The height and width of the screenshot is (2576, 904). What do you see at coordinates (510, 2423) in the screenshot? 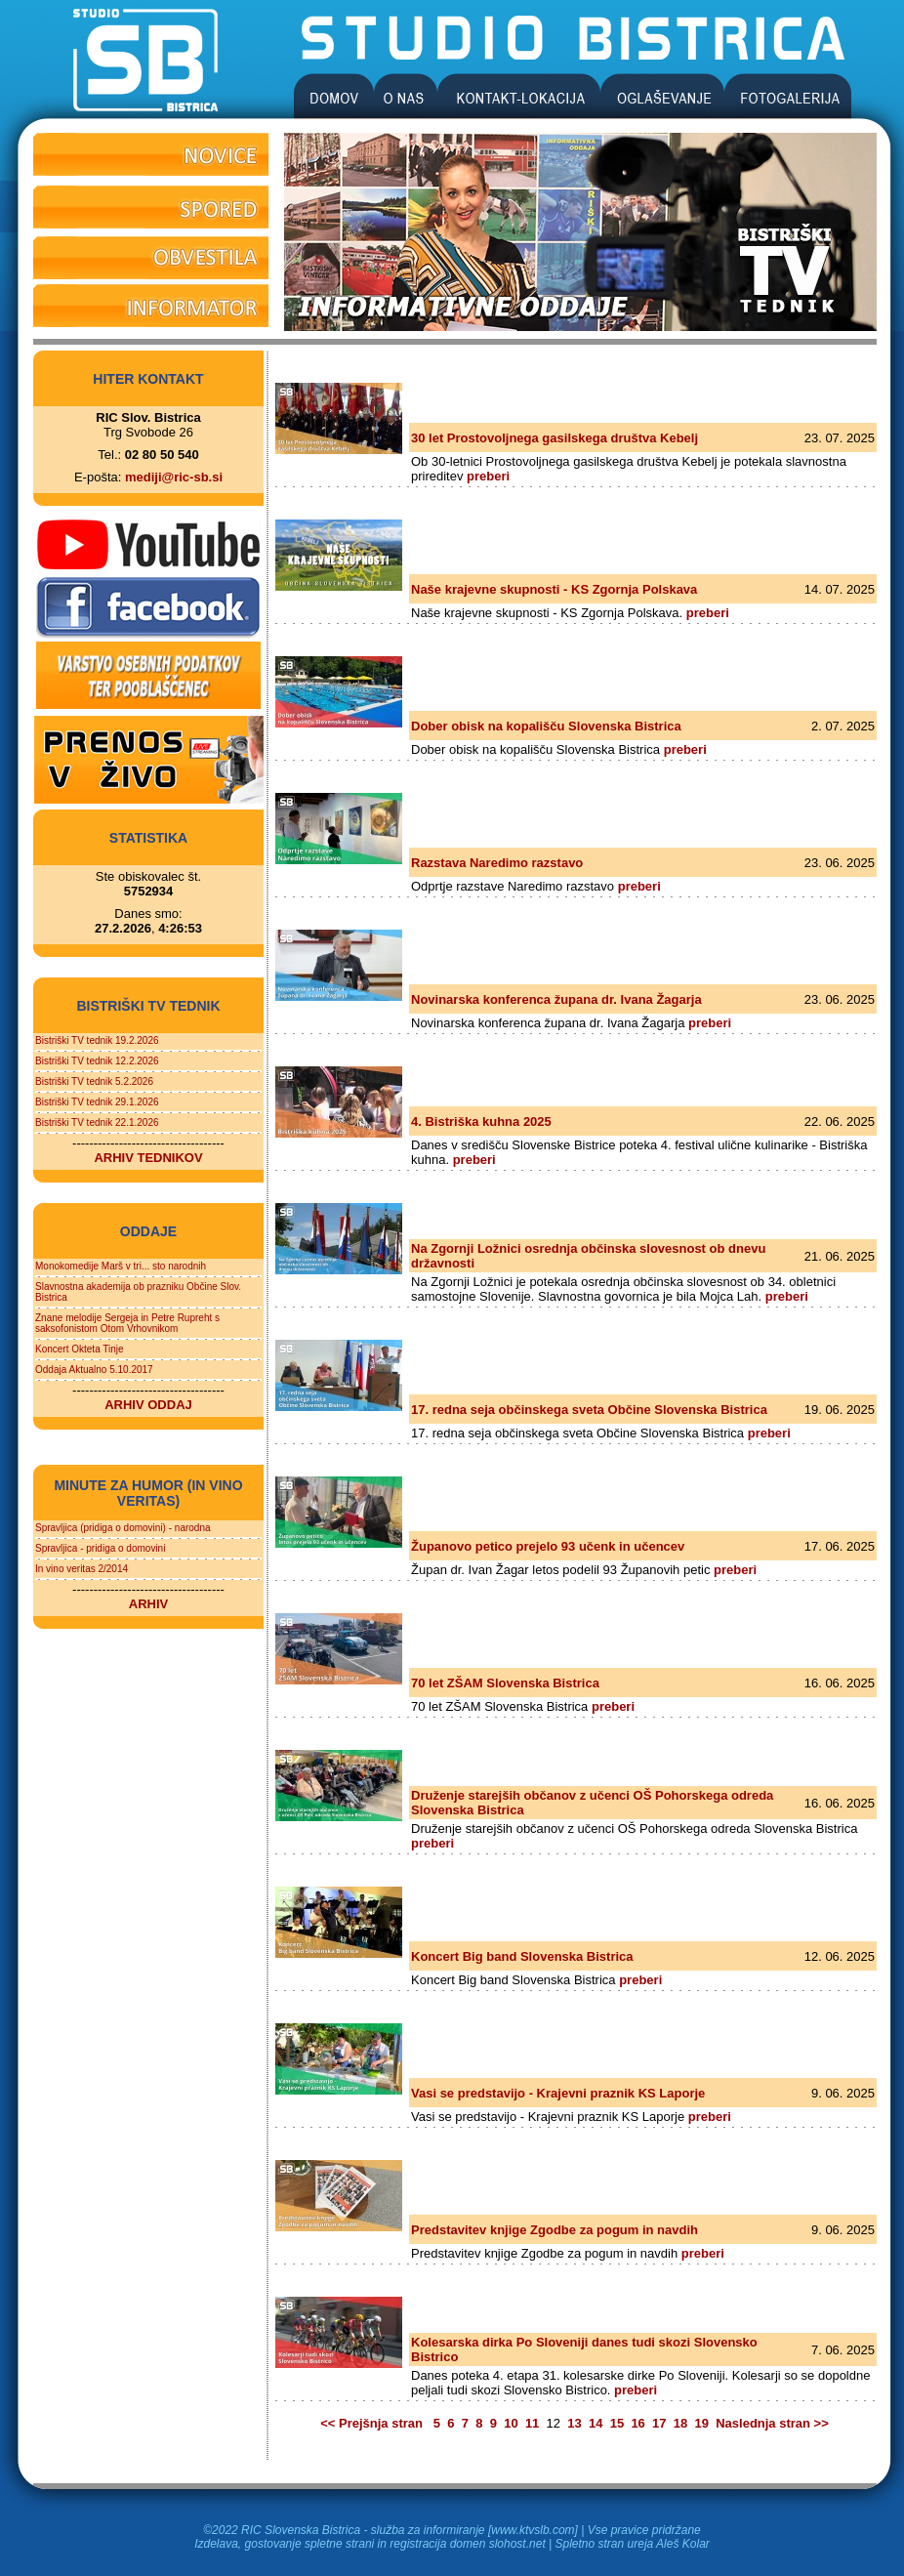
I see `10` at bounding box center [510, 2423].